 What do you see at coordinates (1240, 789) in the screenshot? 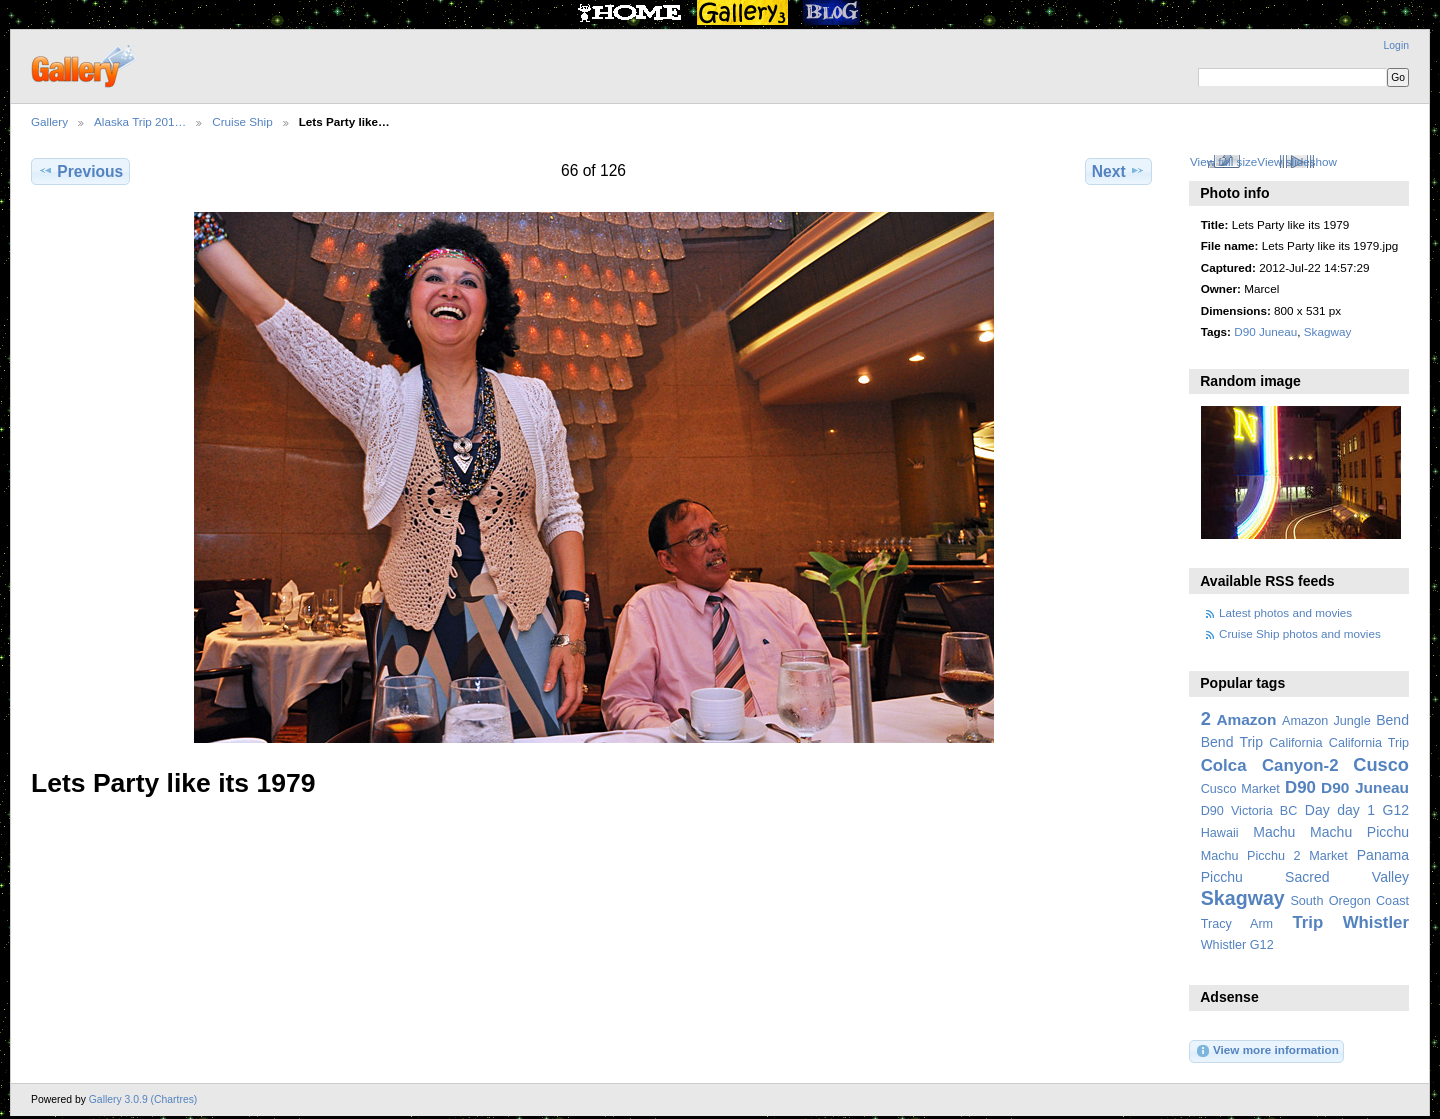
I see `Cusco Market` at bounding box center [1240, 789].